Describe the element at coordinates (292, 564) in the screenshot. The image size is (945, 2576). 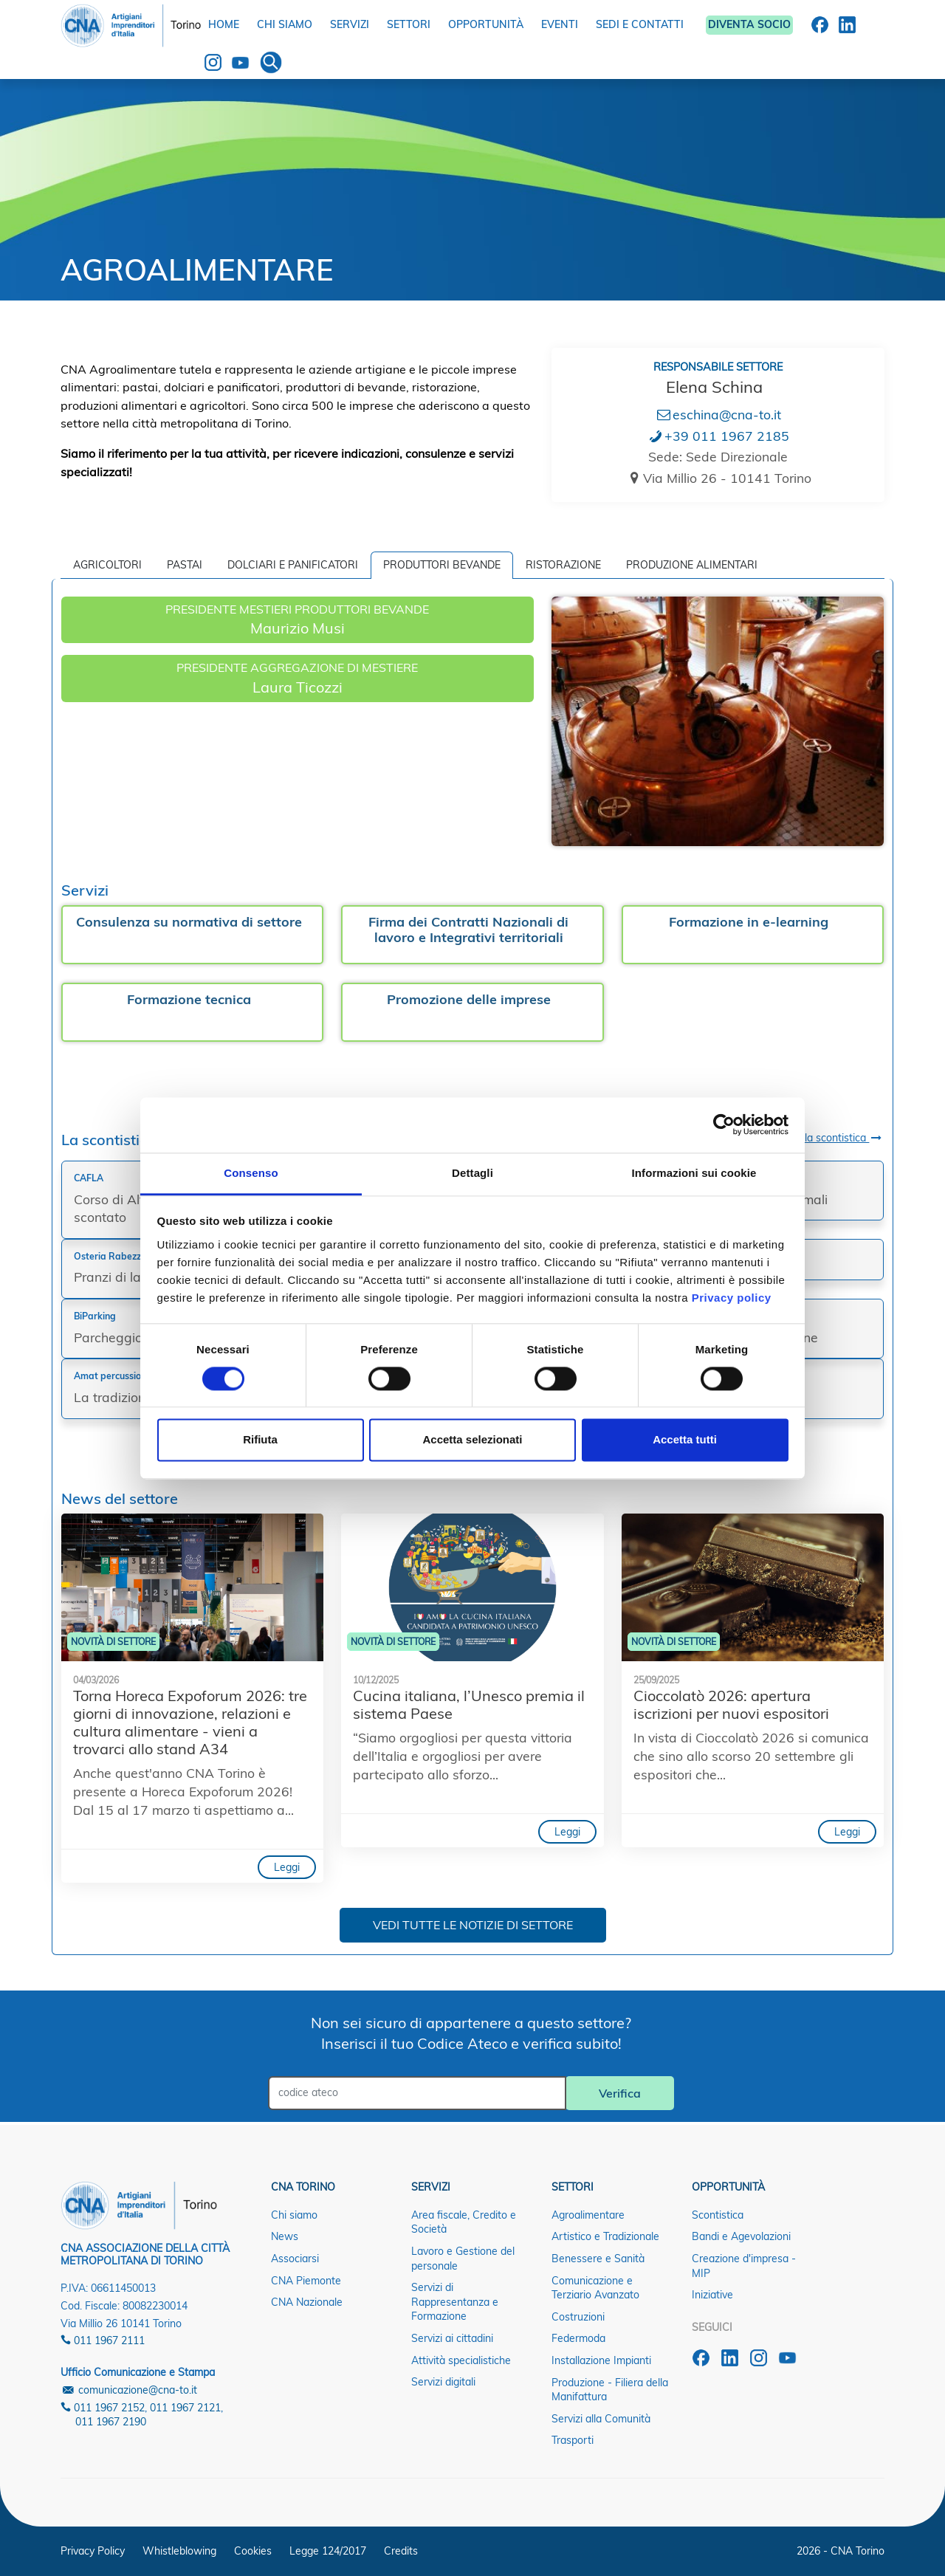
I see `Dolciari e Panificatori [tab]` at that location.